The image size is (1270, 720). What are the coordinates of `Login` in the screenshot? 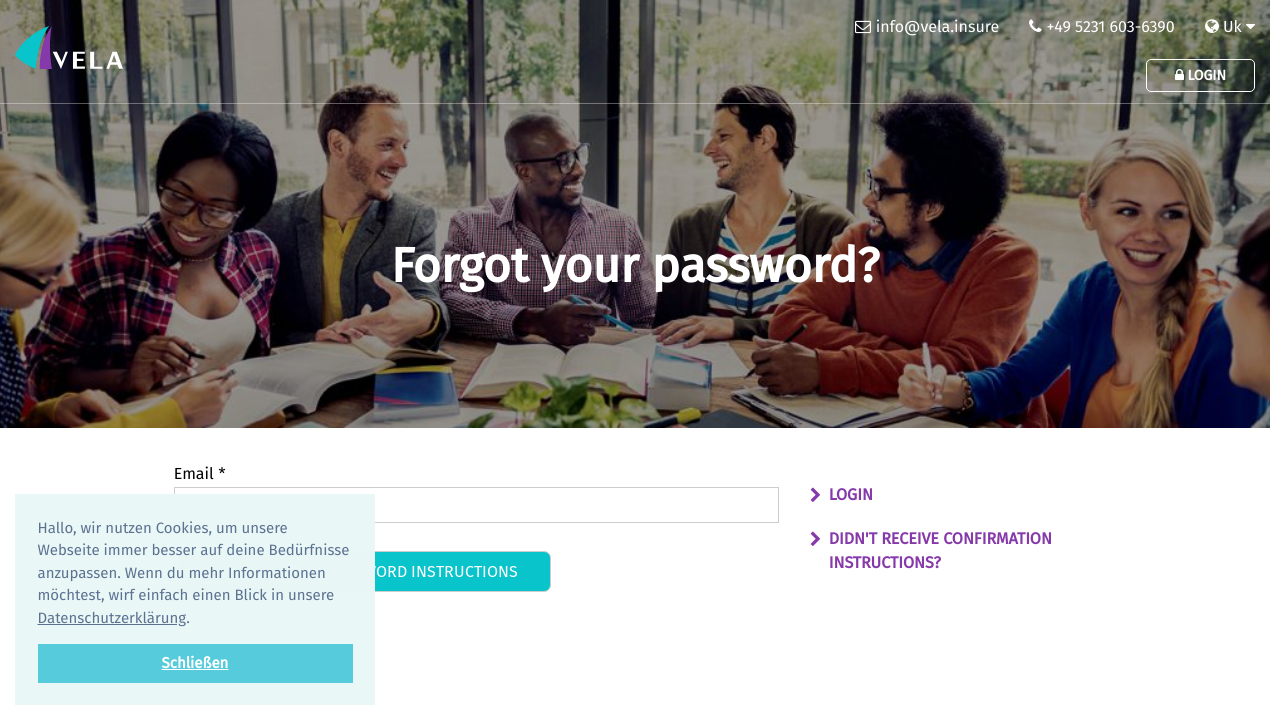 It's located at (1200, 75).